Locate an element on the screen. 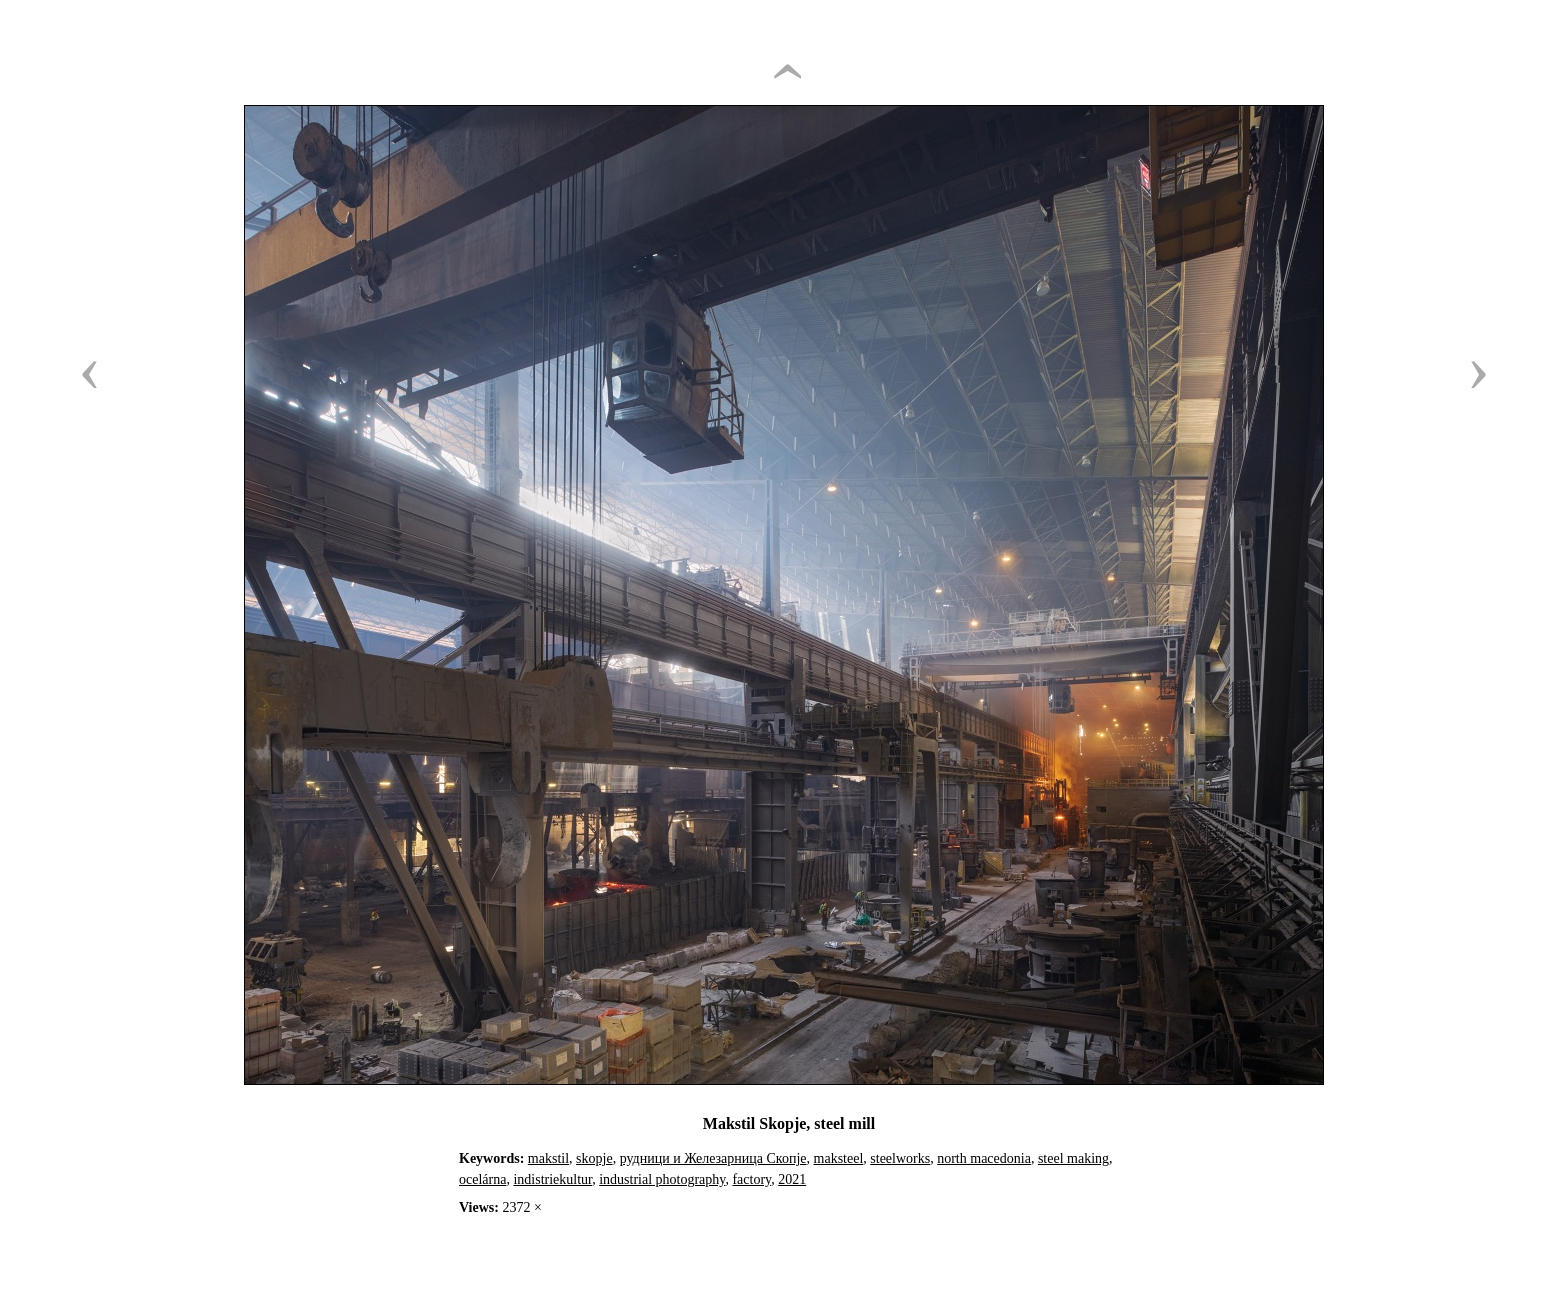  factory is located at coordinates (751, 1179).